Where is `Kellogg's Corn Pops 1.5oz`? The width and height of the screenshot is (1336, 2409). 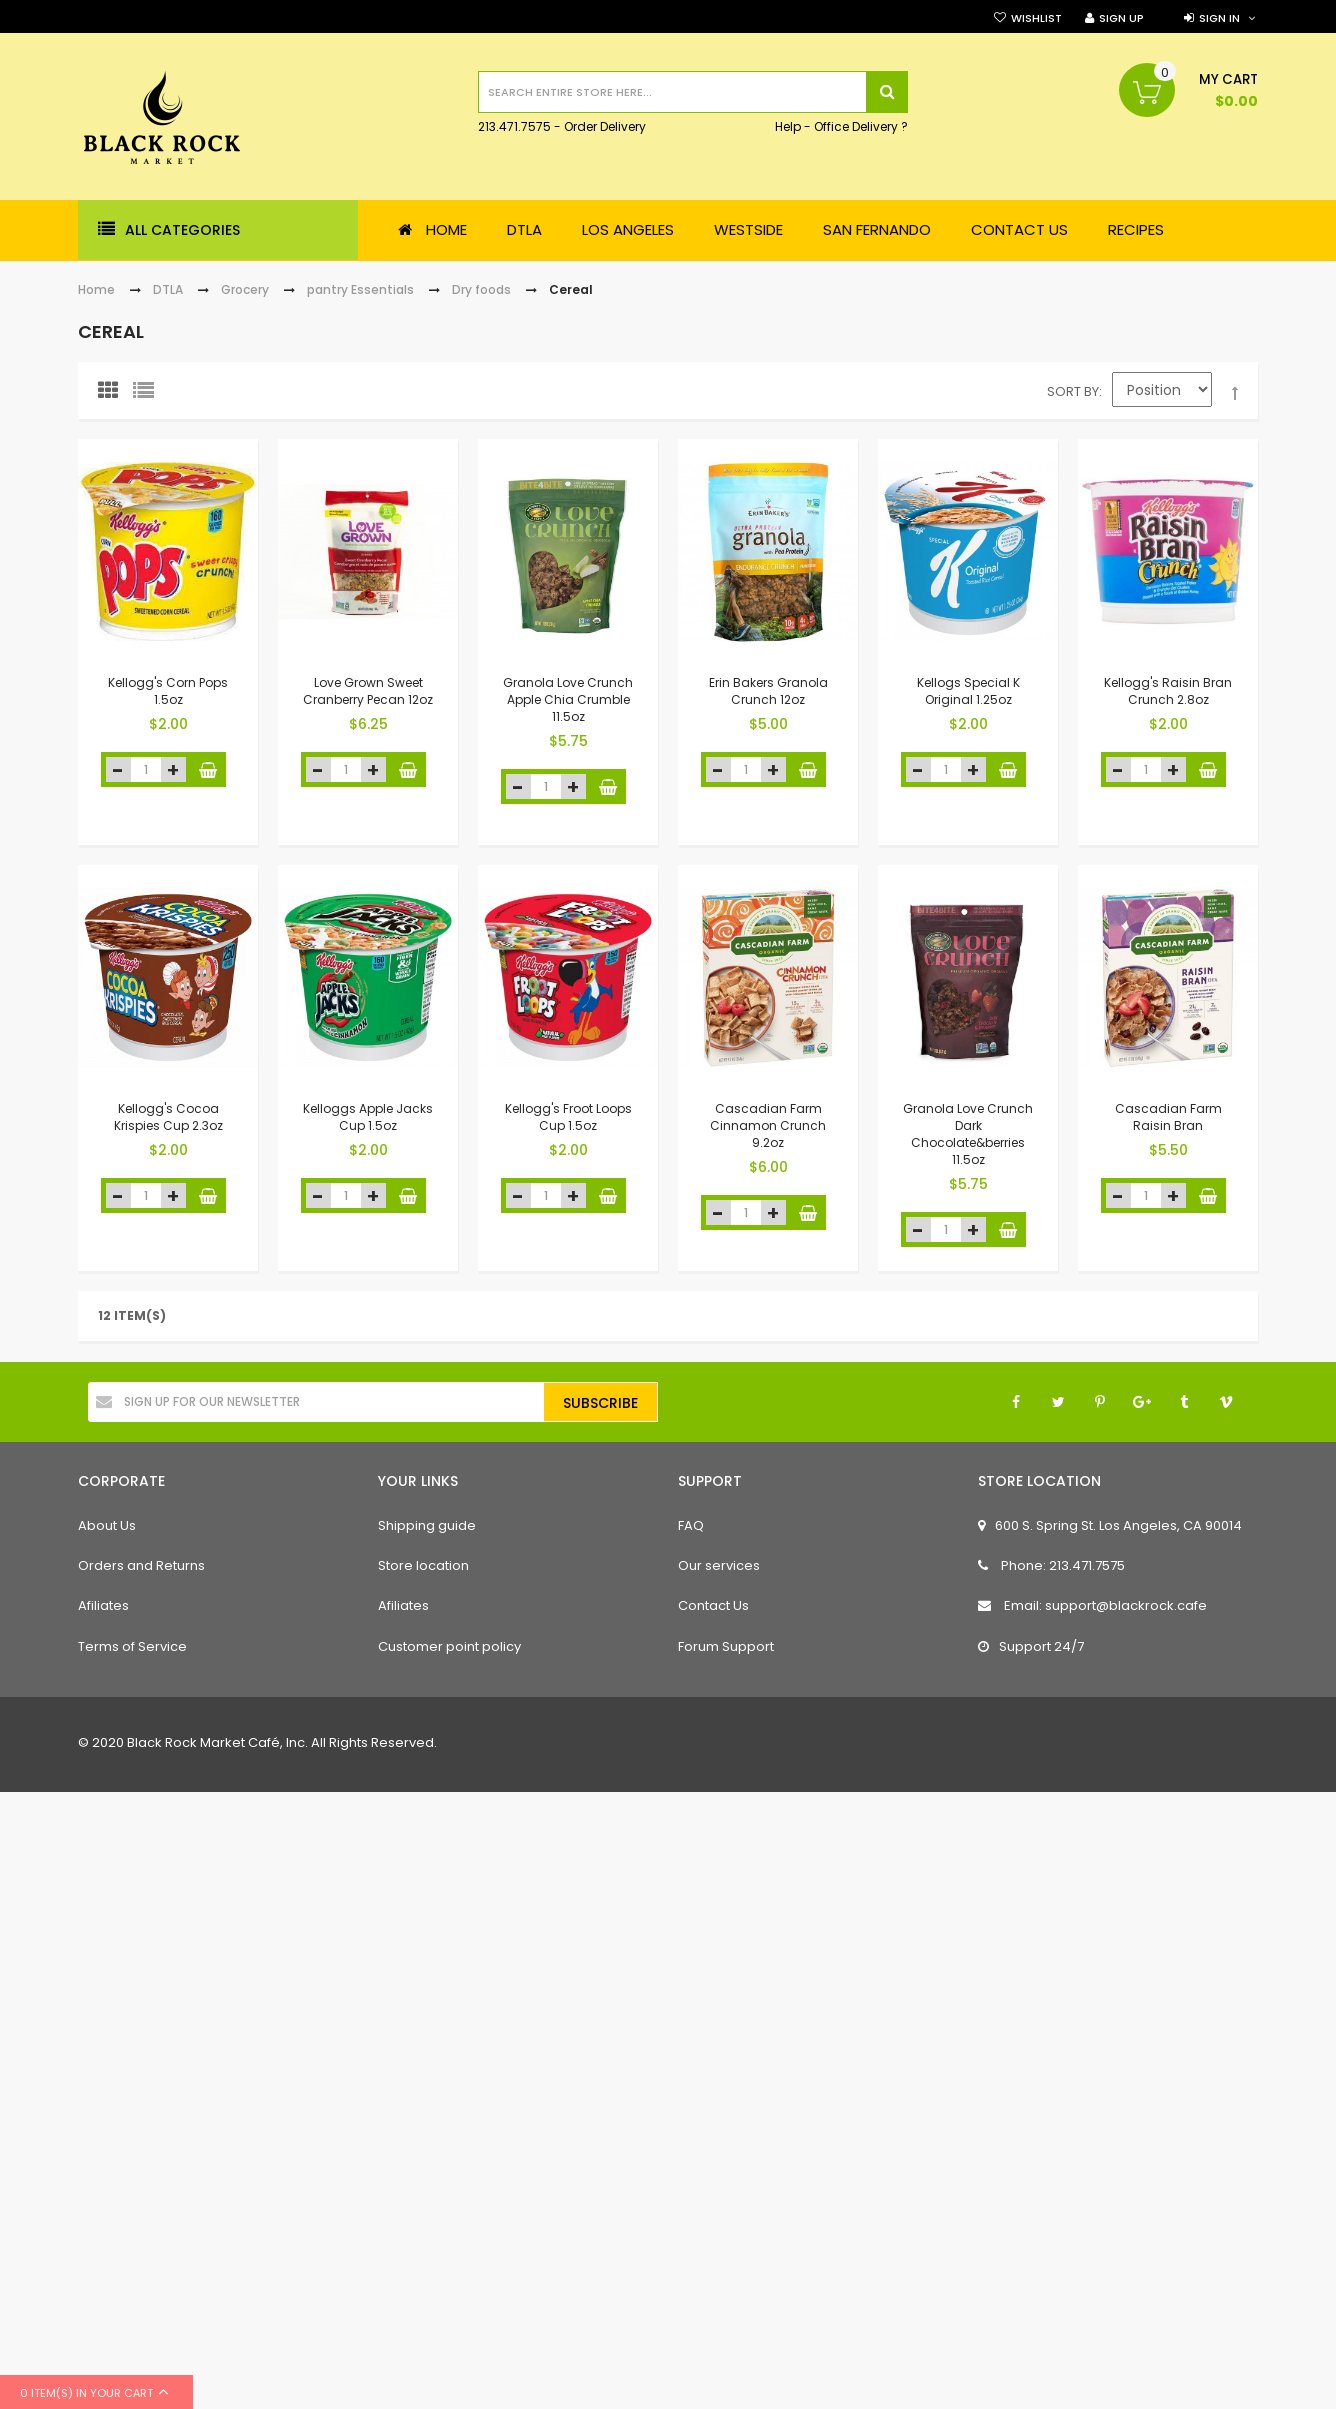
Kellogg's Corn Pops 1.5oz is located at coordinates (168, 691).